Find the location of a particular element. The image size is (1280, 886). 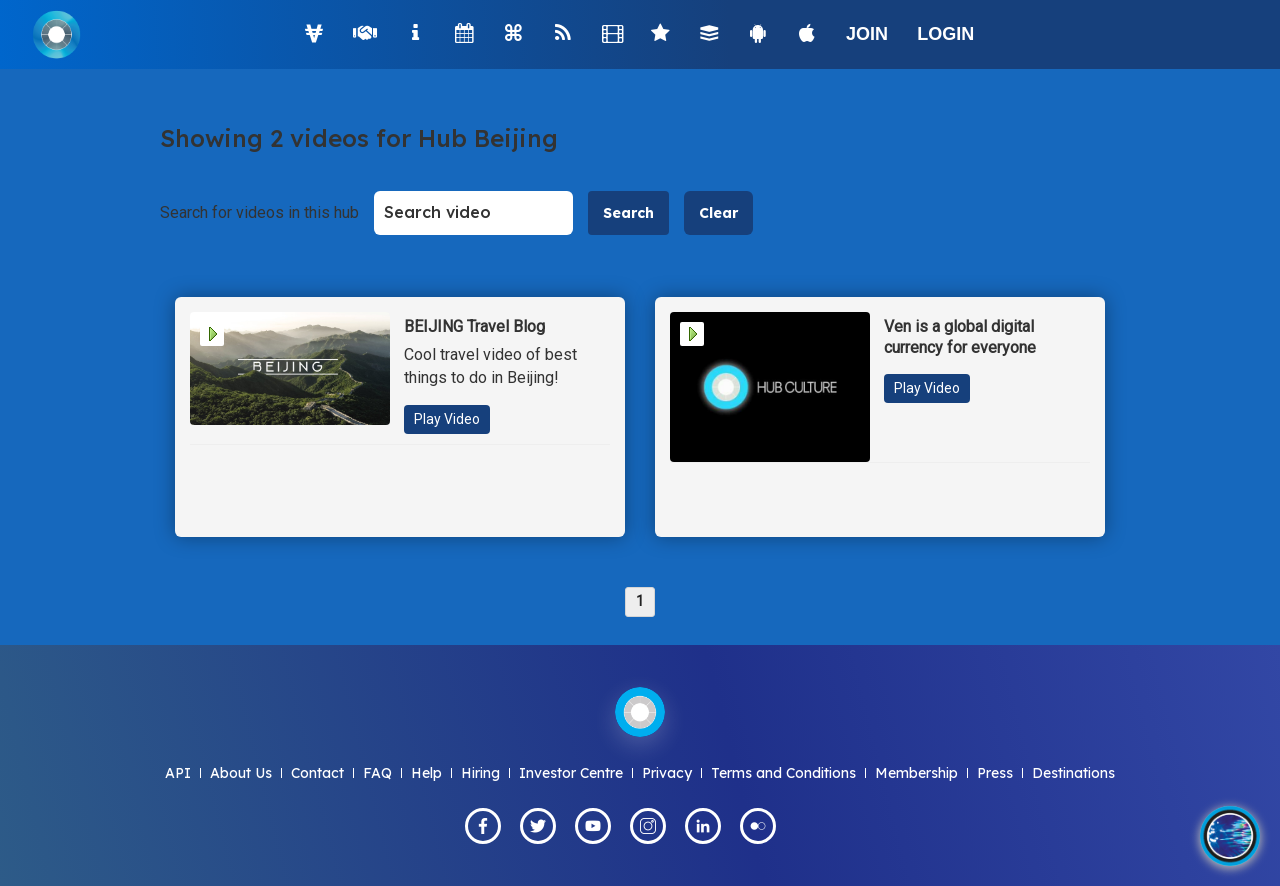

Help is located at coordinates (426, 773).